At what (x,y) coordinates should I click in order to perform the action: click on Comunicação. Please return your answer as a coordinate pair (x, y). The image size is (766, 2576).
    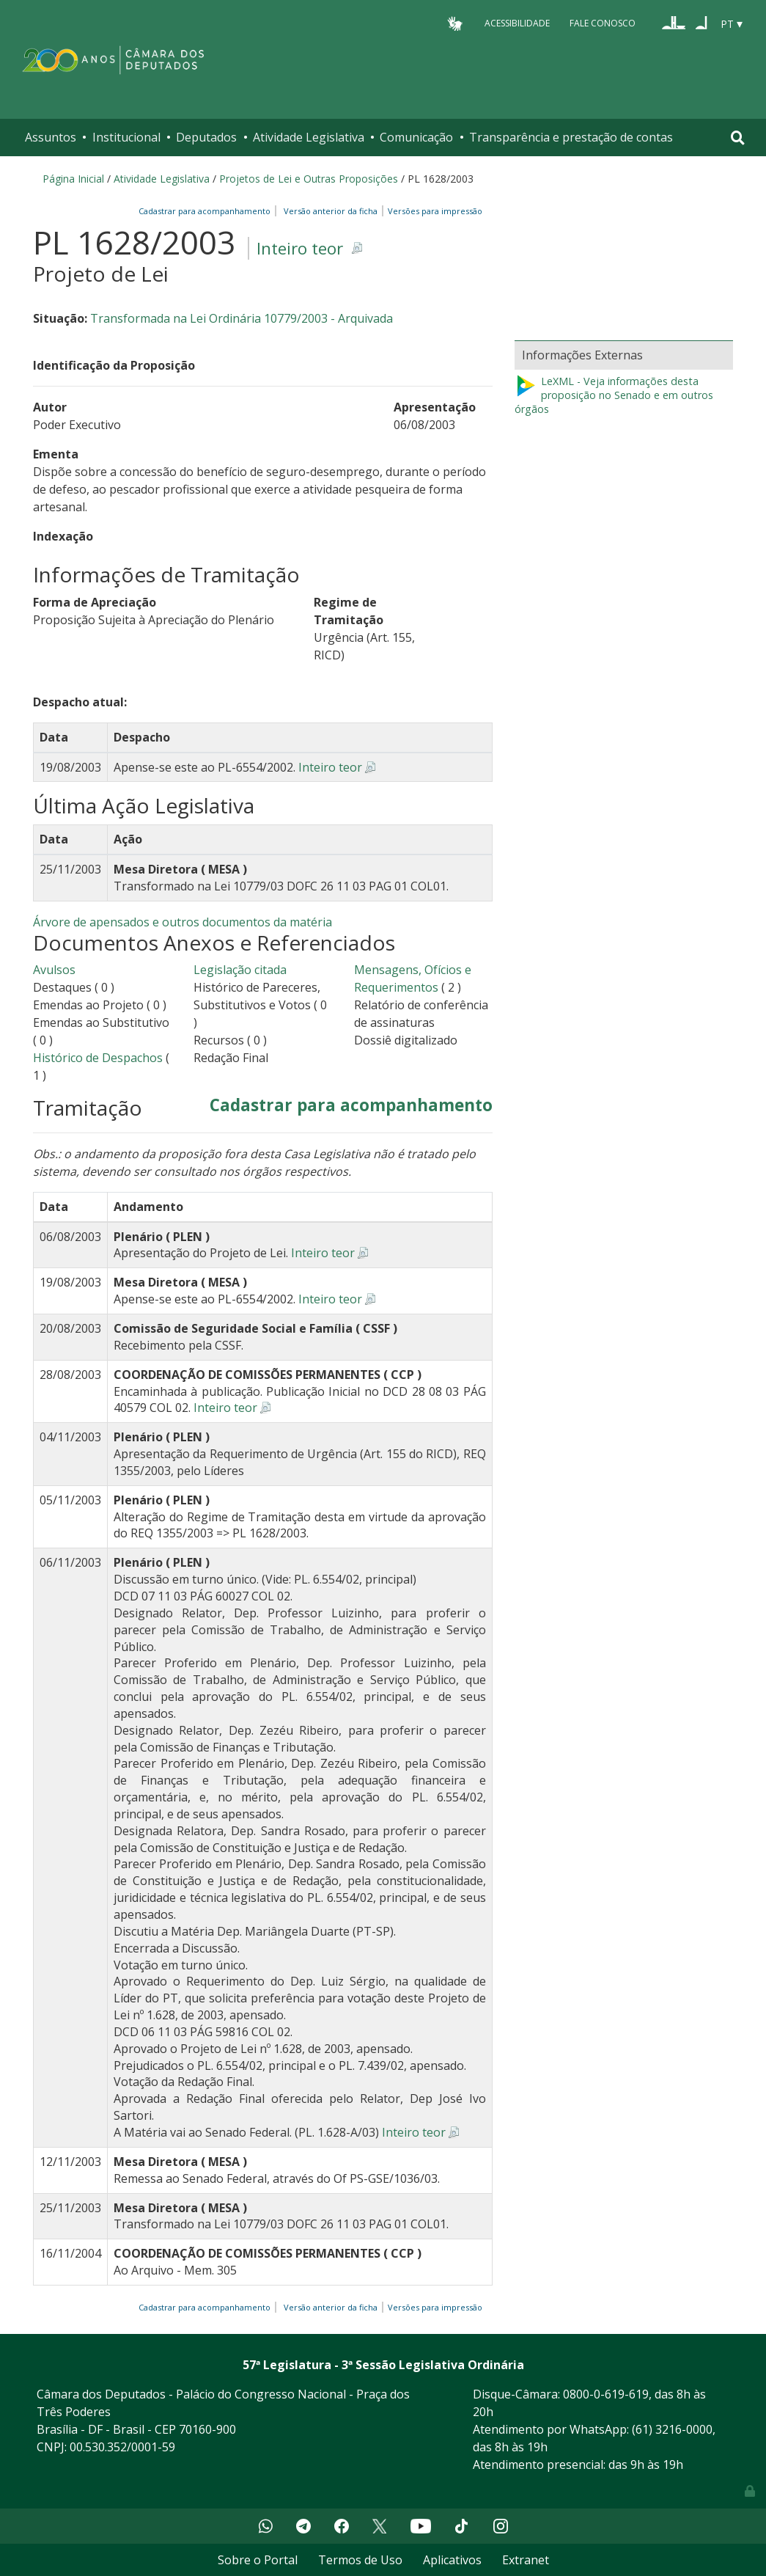
    Looking at the image, I should click on (416, 137).